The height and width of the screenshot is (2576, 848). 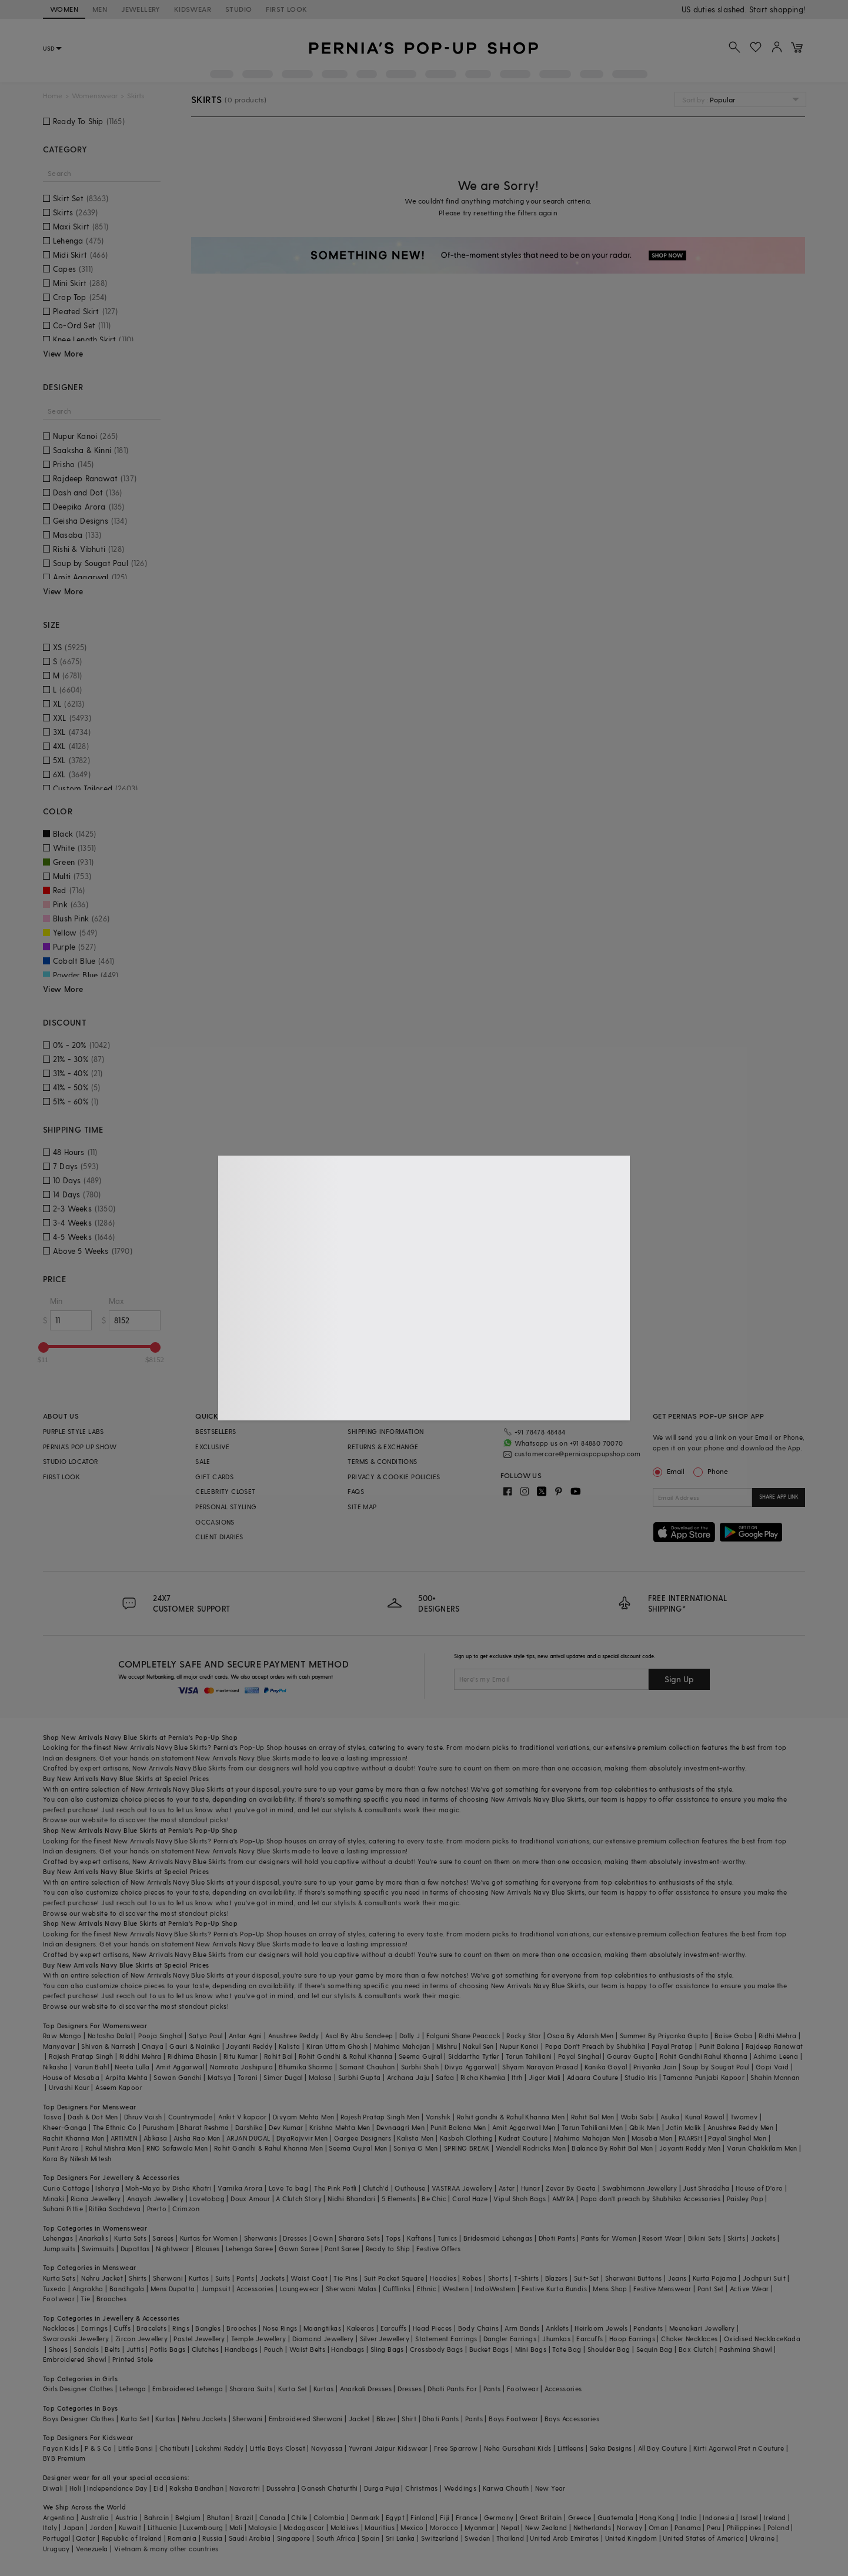 I want to click on PURPLE STYLE LABS, so click(x=73, y=1431).